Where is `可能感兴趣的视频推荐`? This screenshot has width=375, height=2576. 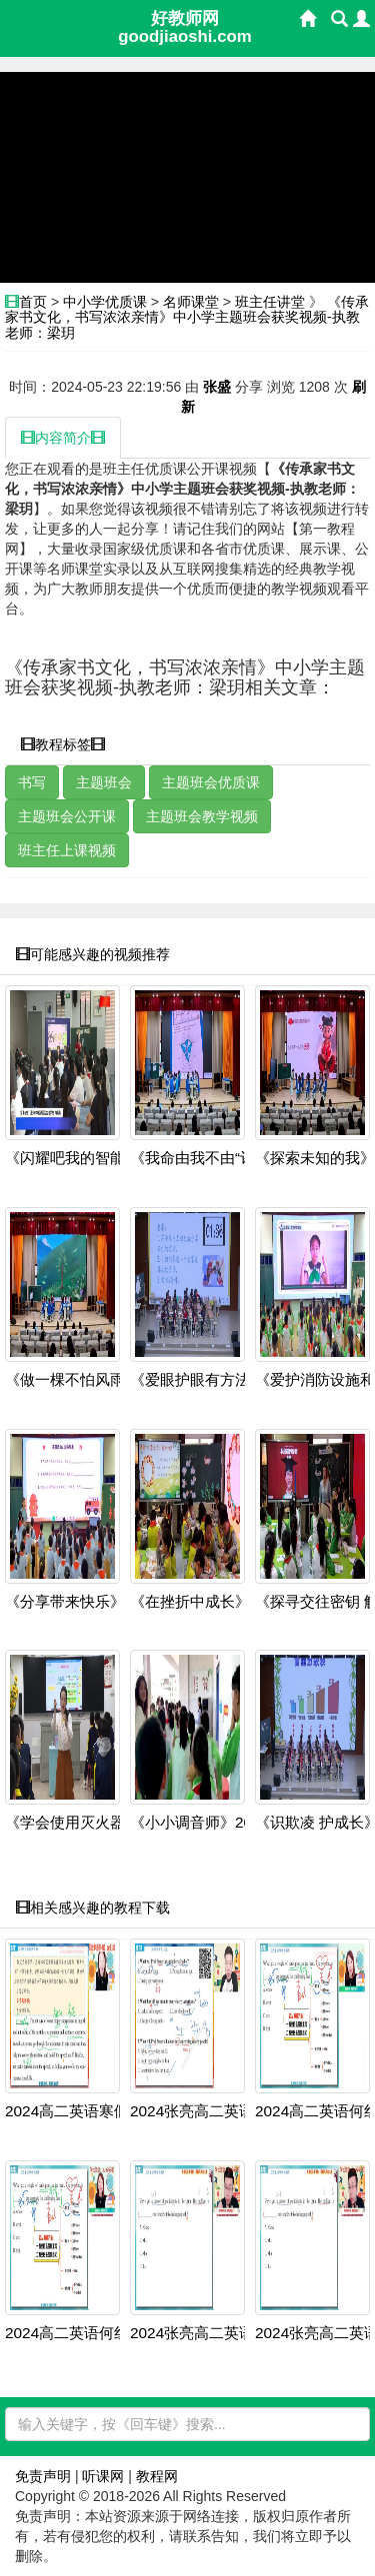 可能感兴趣的视频推荐 is located at coordinates (93, 954).